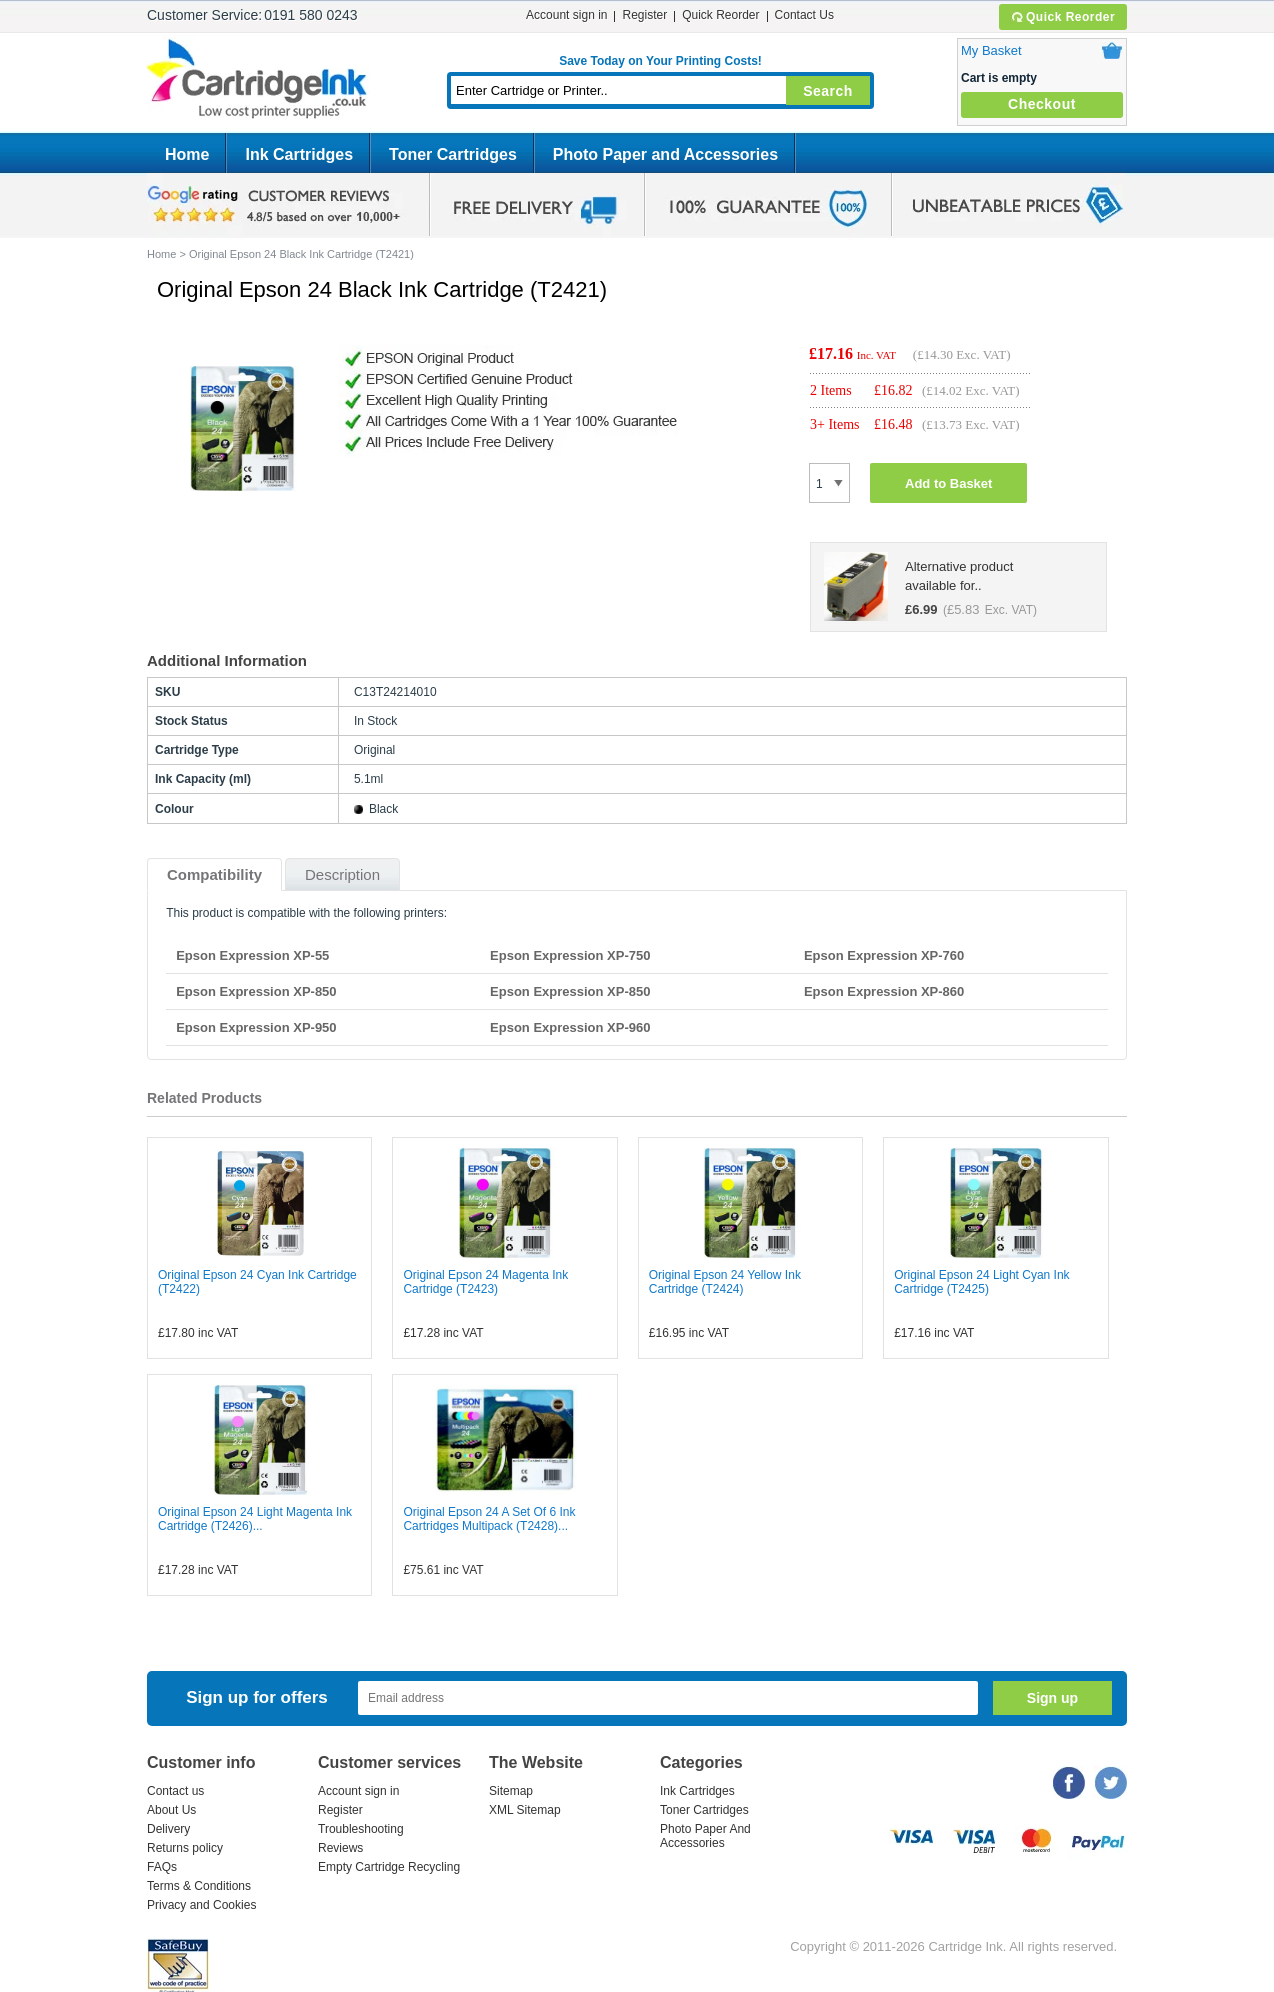 This screenshot has width=1274, height=1992. Describe the element at coordinates (256, 1027) in the screenshot. I see `Epson Expression XP-950` at that location.